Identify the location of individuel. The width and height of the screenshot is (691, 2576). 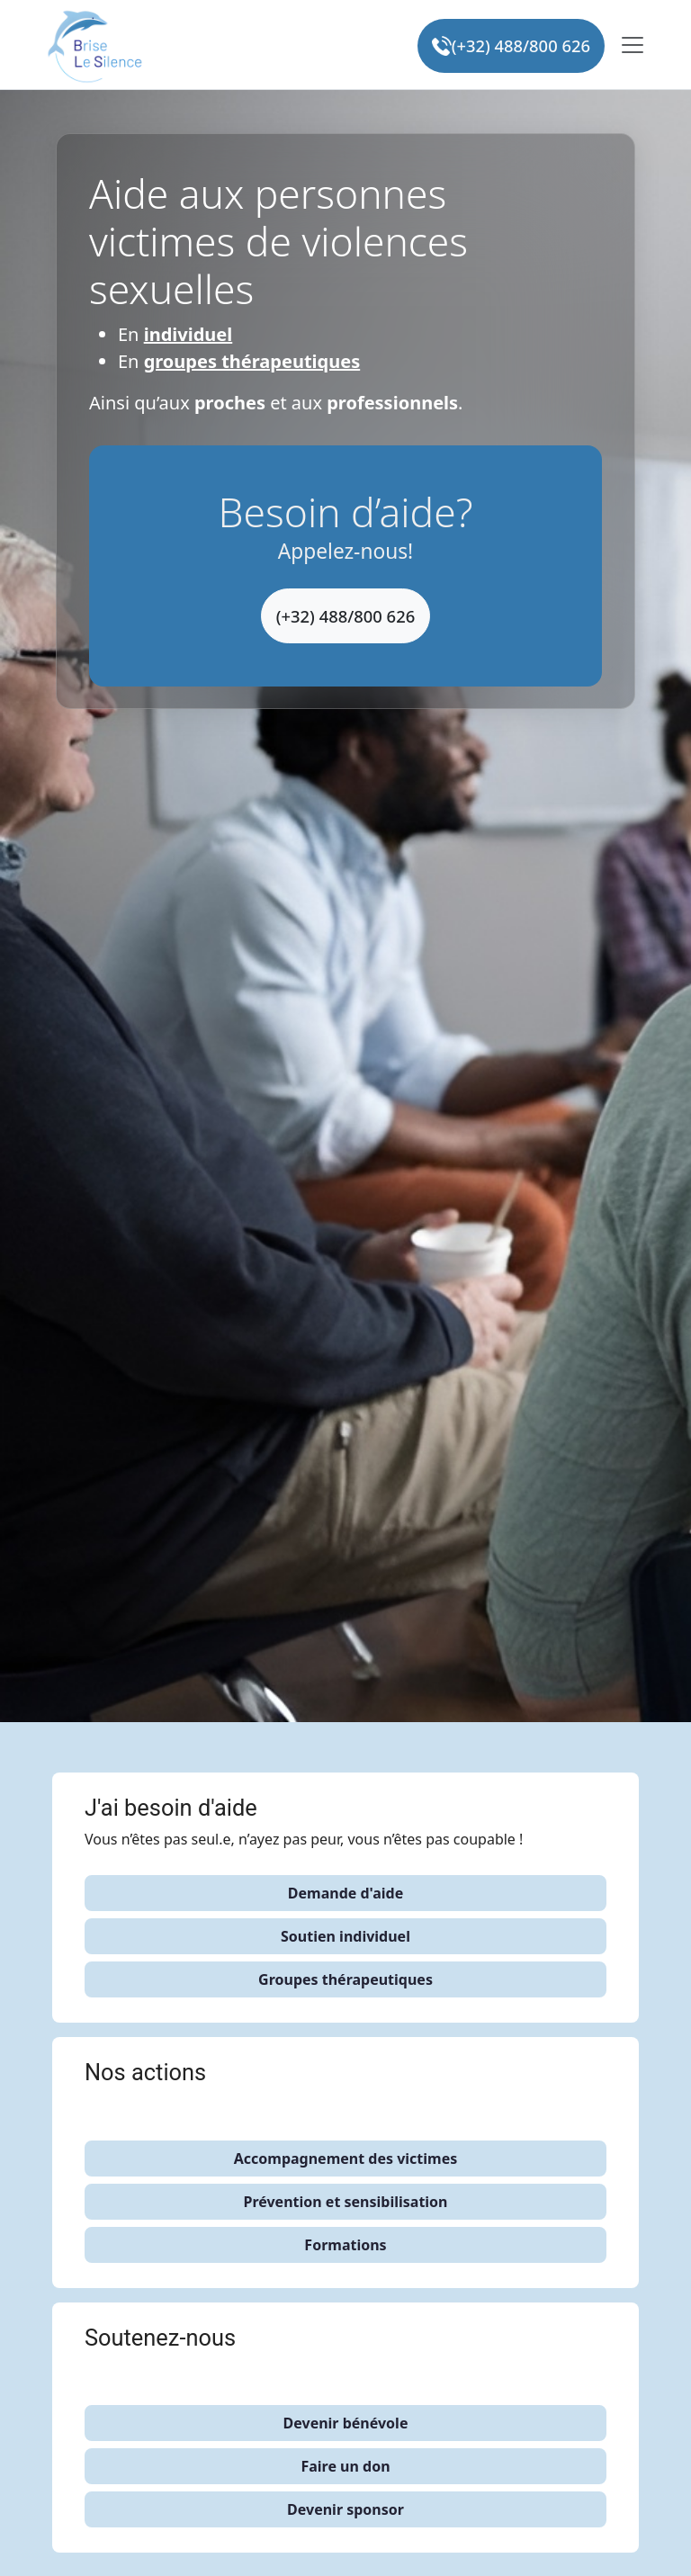
(188, 334).